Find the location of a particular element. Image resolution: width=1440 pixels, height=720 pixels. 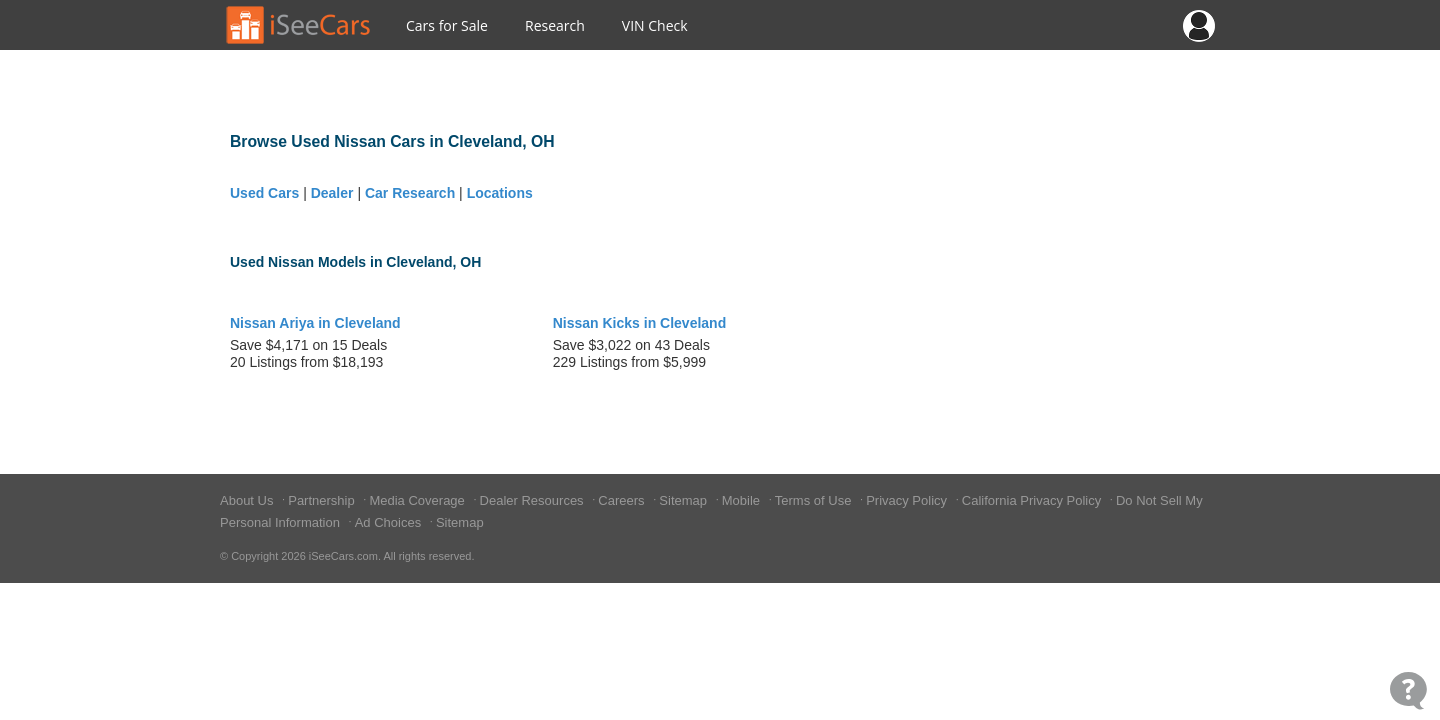

[Go to Home Page] is located at coordinates (299, 25).